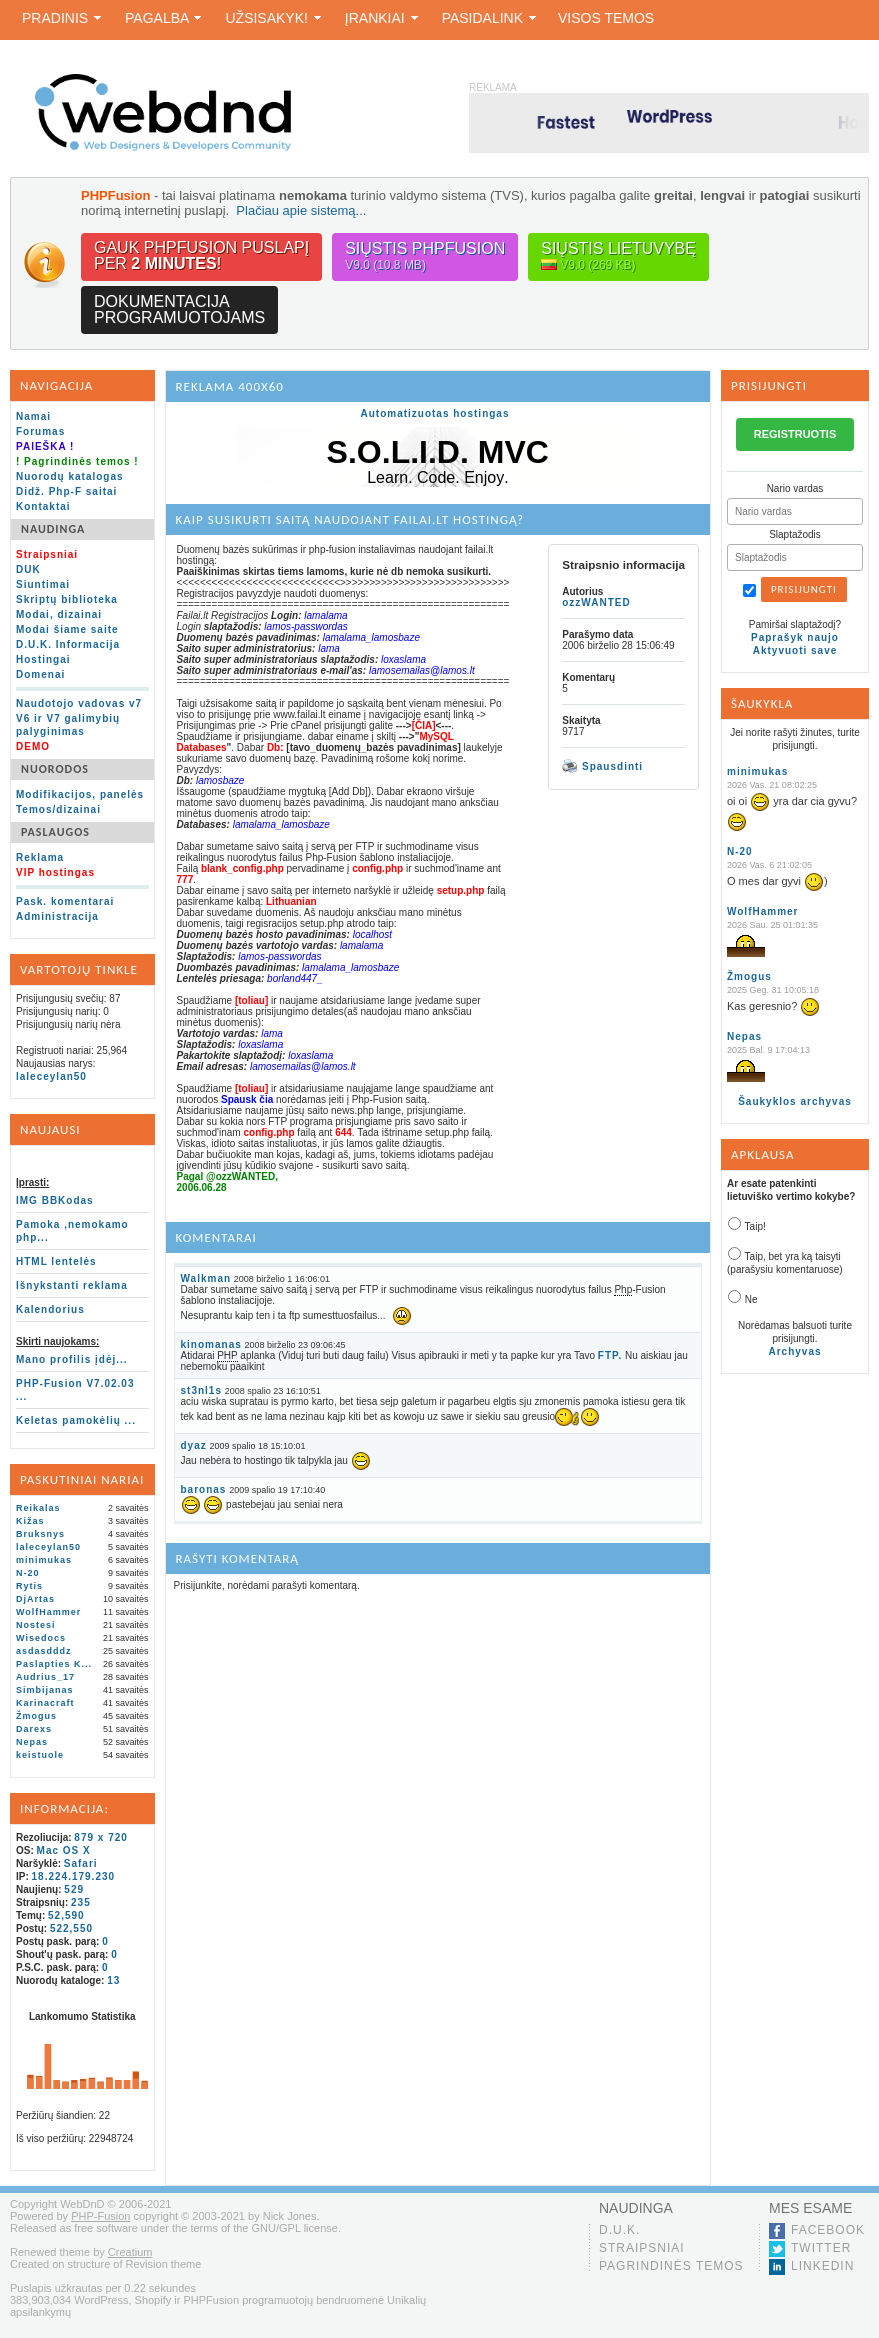 The image size is (879, 2338). I want to click on Kalendorius, so click(50, 1309).